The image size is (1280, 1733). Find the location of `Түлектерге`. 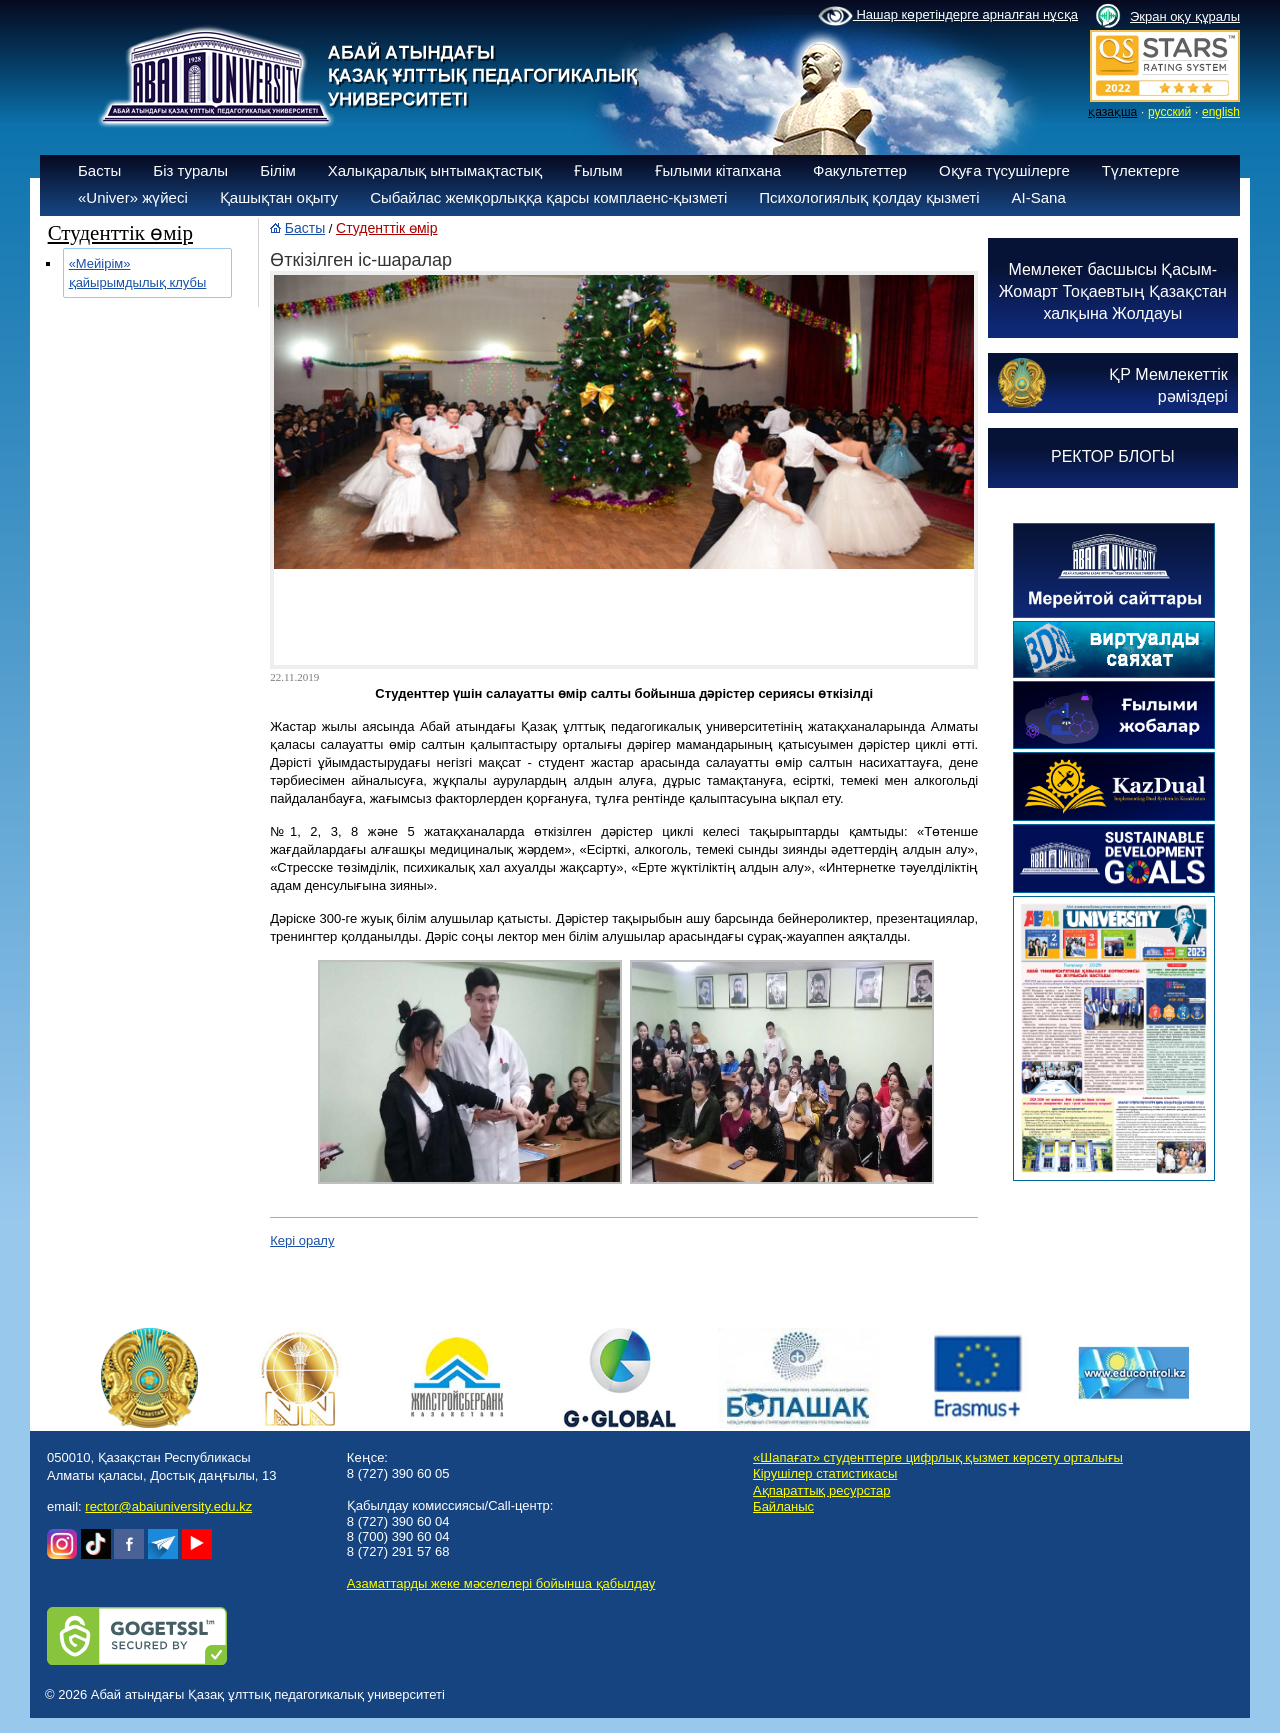

Түлектерге is located at coordinates (1141, 170).